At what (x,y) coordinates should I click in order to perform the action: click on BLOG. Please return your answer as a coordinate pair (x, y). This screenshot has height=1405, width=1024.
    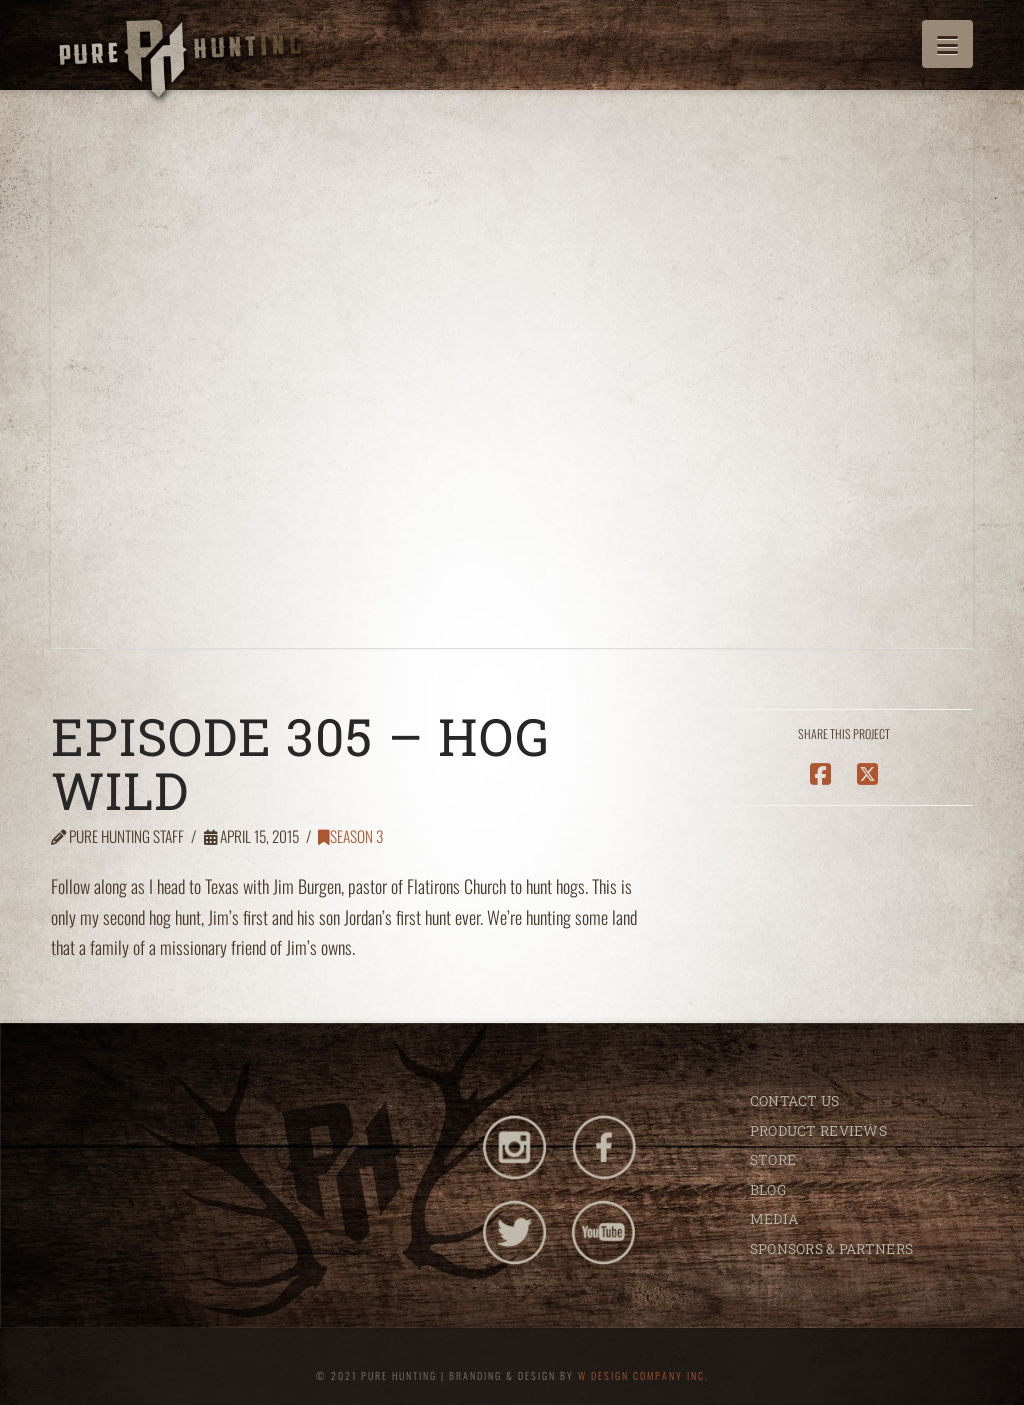
    Looking at the image, I should click on (768, 1189).